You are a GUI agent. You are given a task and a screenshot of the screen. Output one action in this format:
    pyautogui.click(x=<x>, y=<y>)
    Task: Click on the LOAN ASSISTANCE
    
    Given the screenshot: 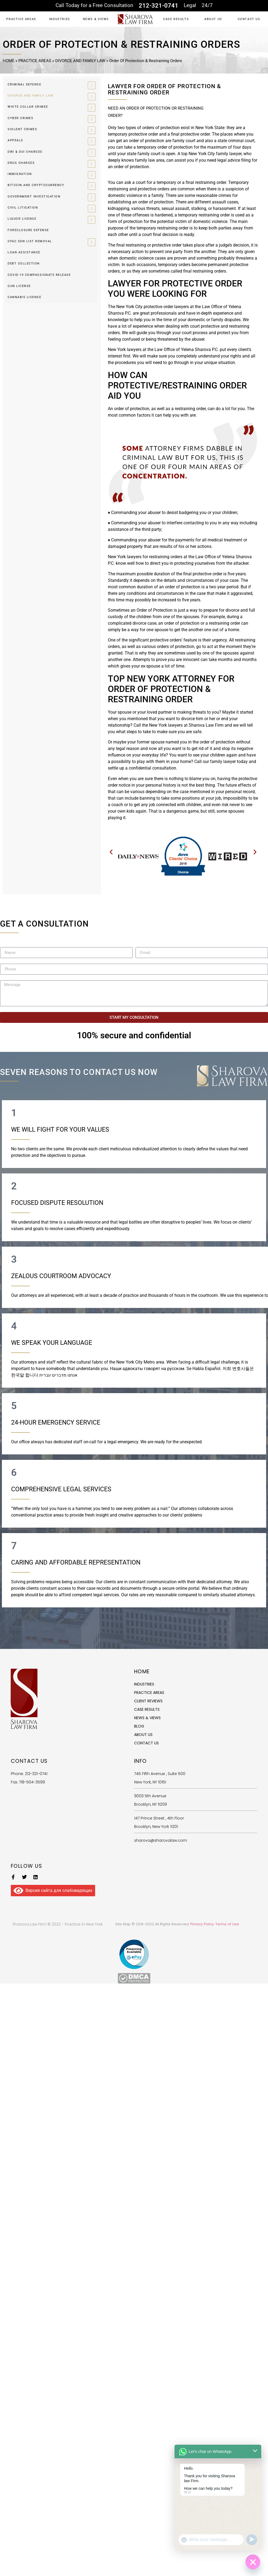 What is the action you would take?
    pyautogui.click(x=24, y=252)
    